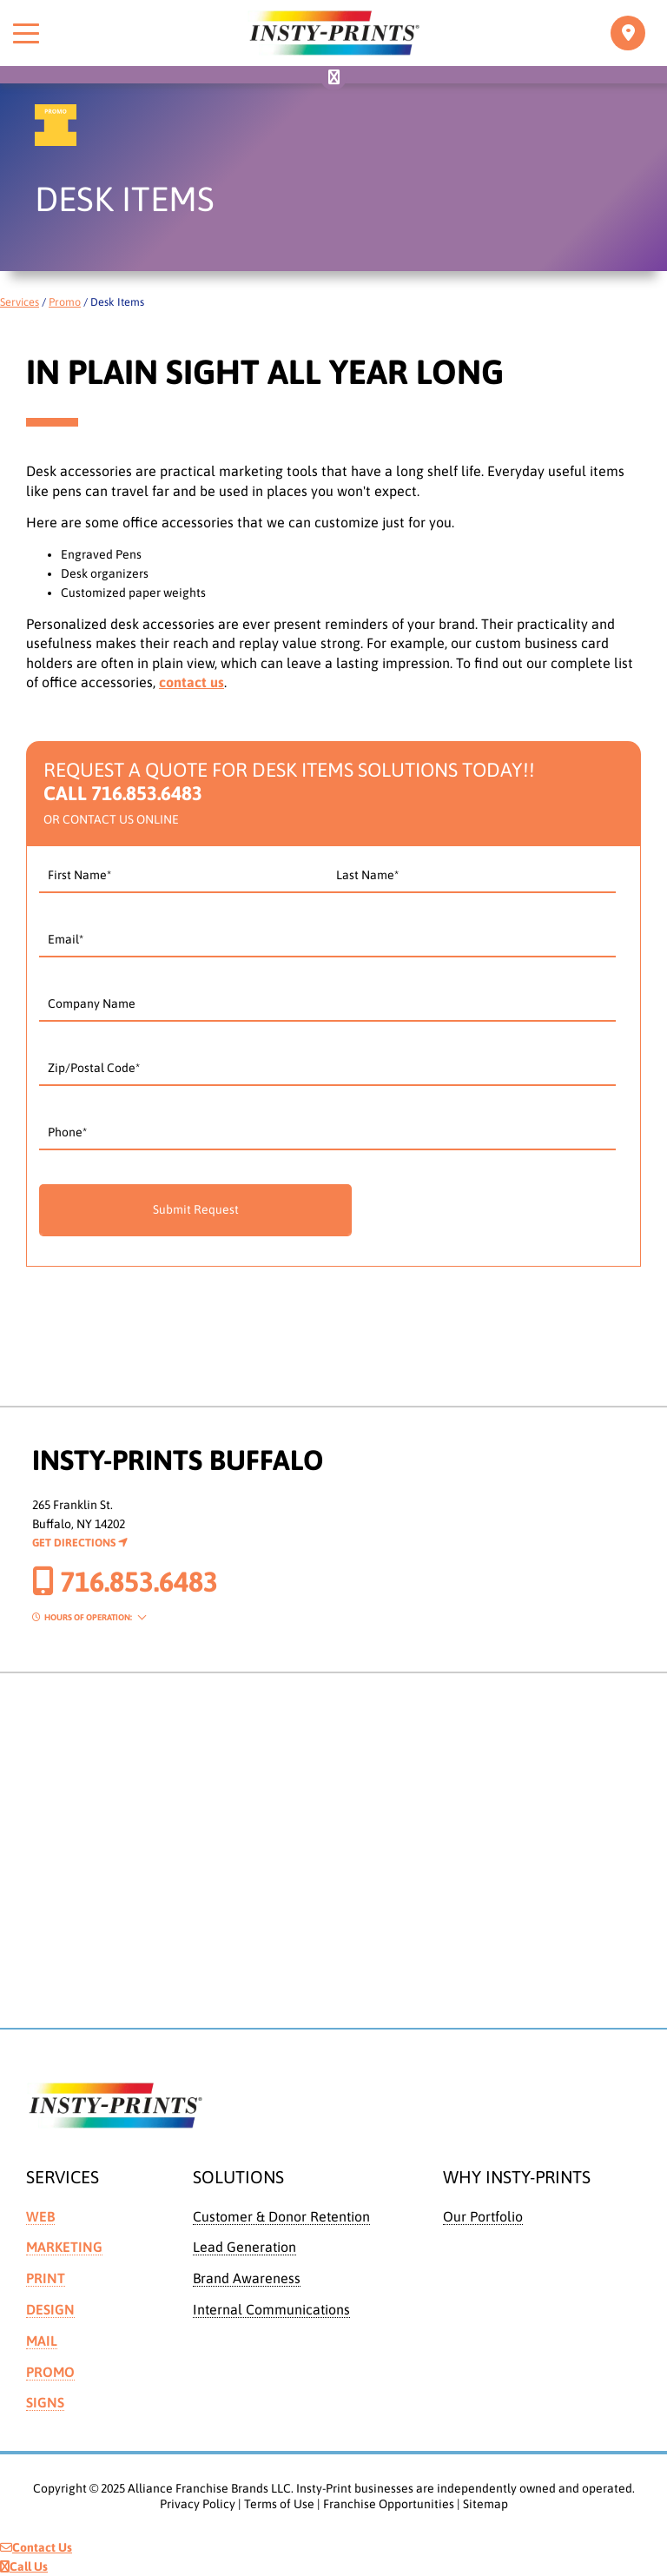 The height and width of the screenshot is (2576, 667). I want to click on Promo, so click(65, 301).